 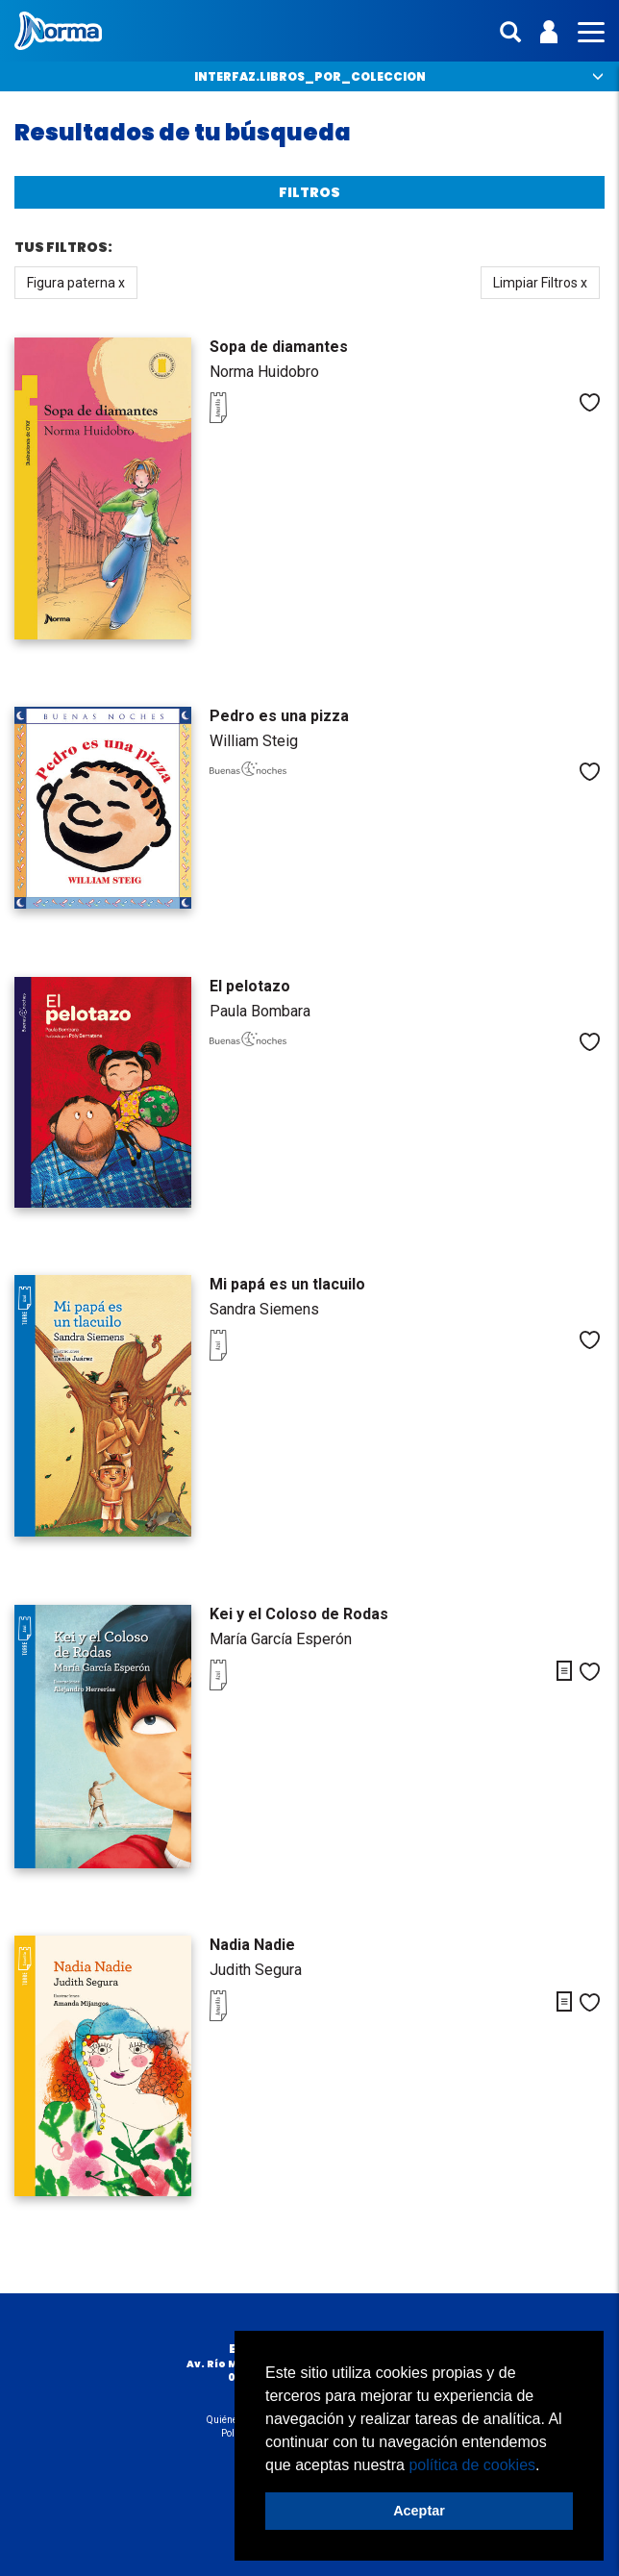 I want to click on Figura paterna x, so click(x=76, y=282).